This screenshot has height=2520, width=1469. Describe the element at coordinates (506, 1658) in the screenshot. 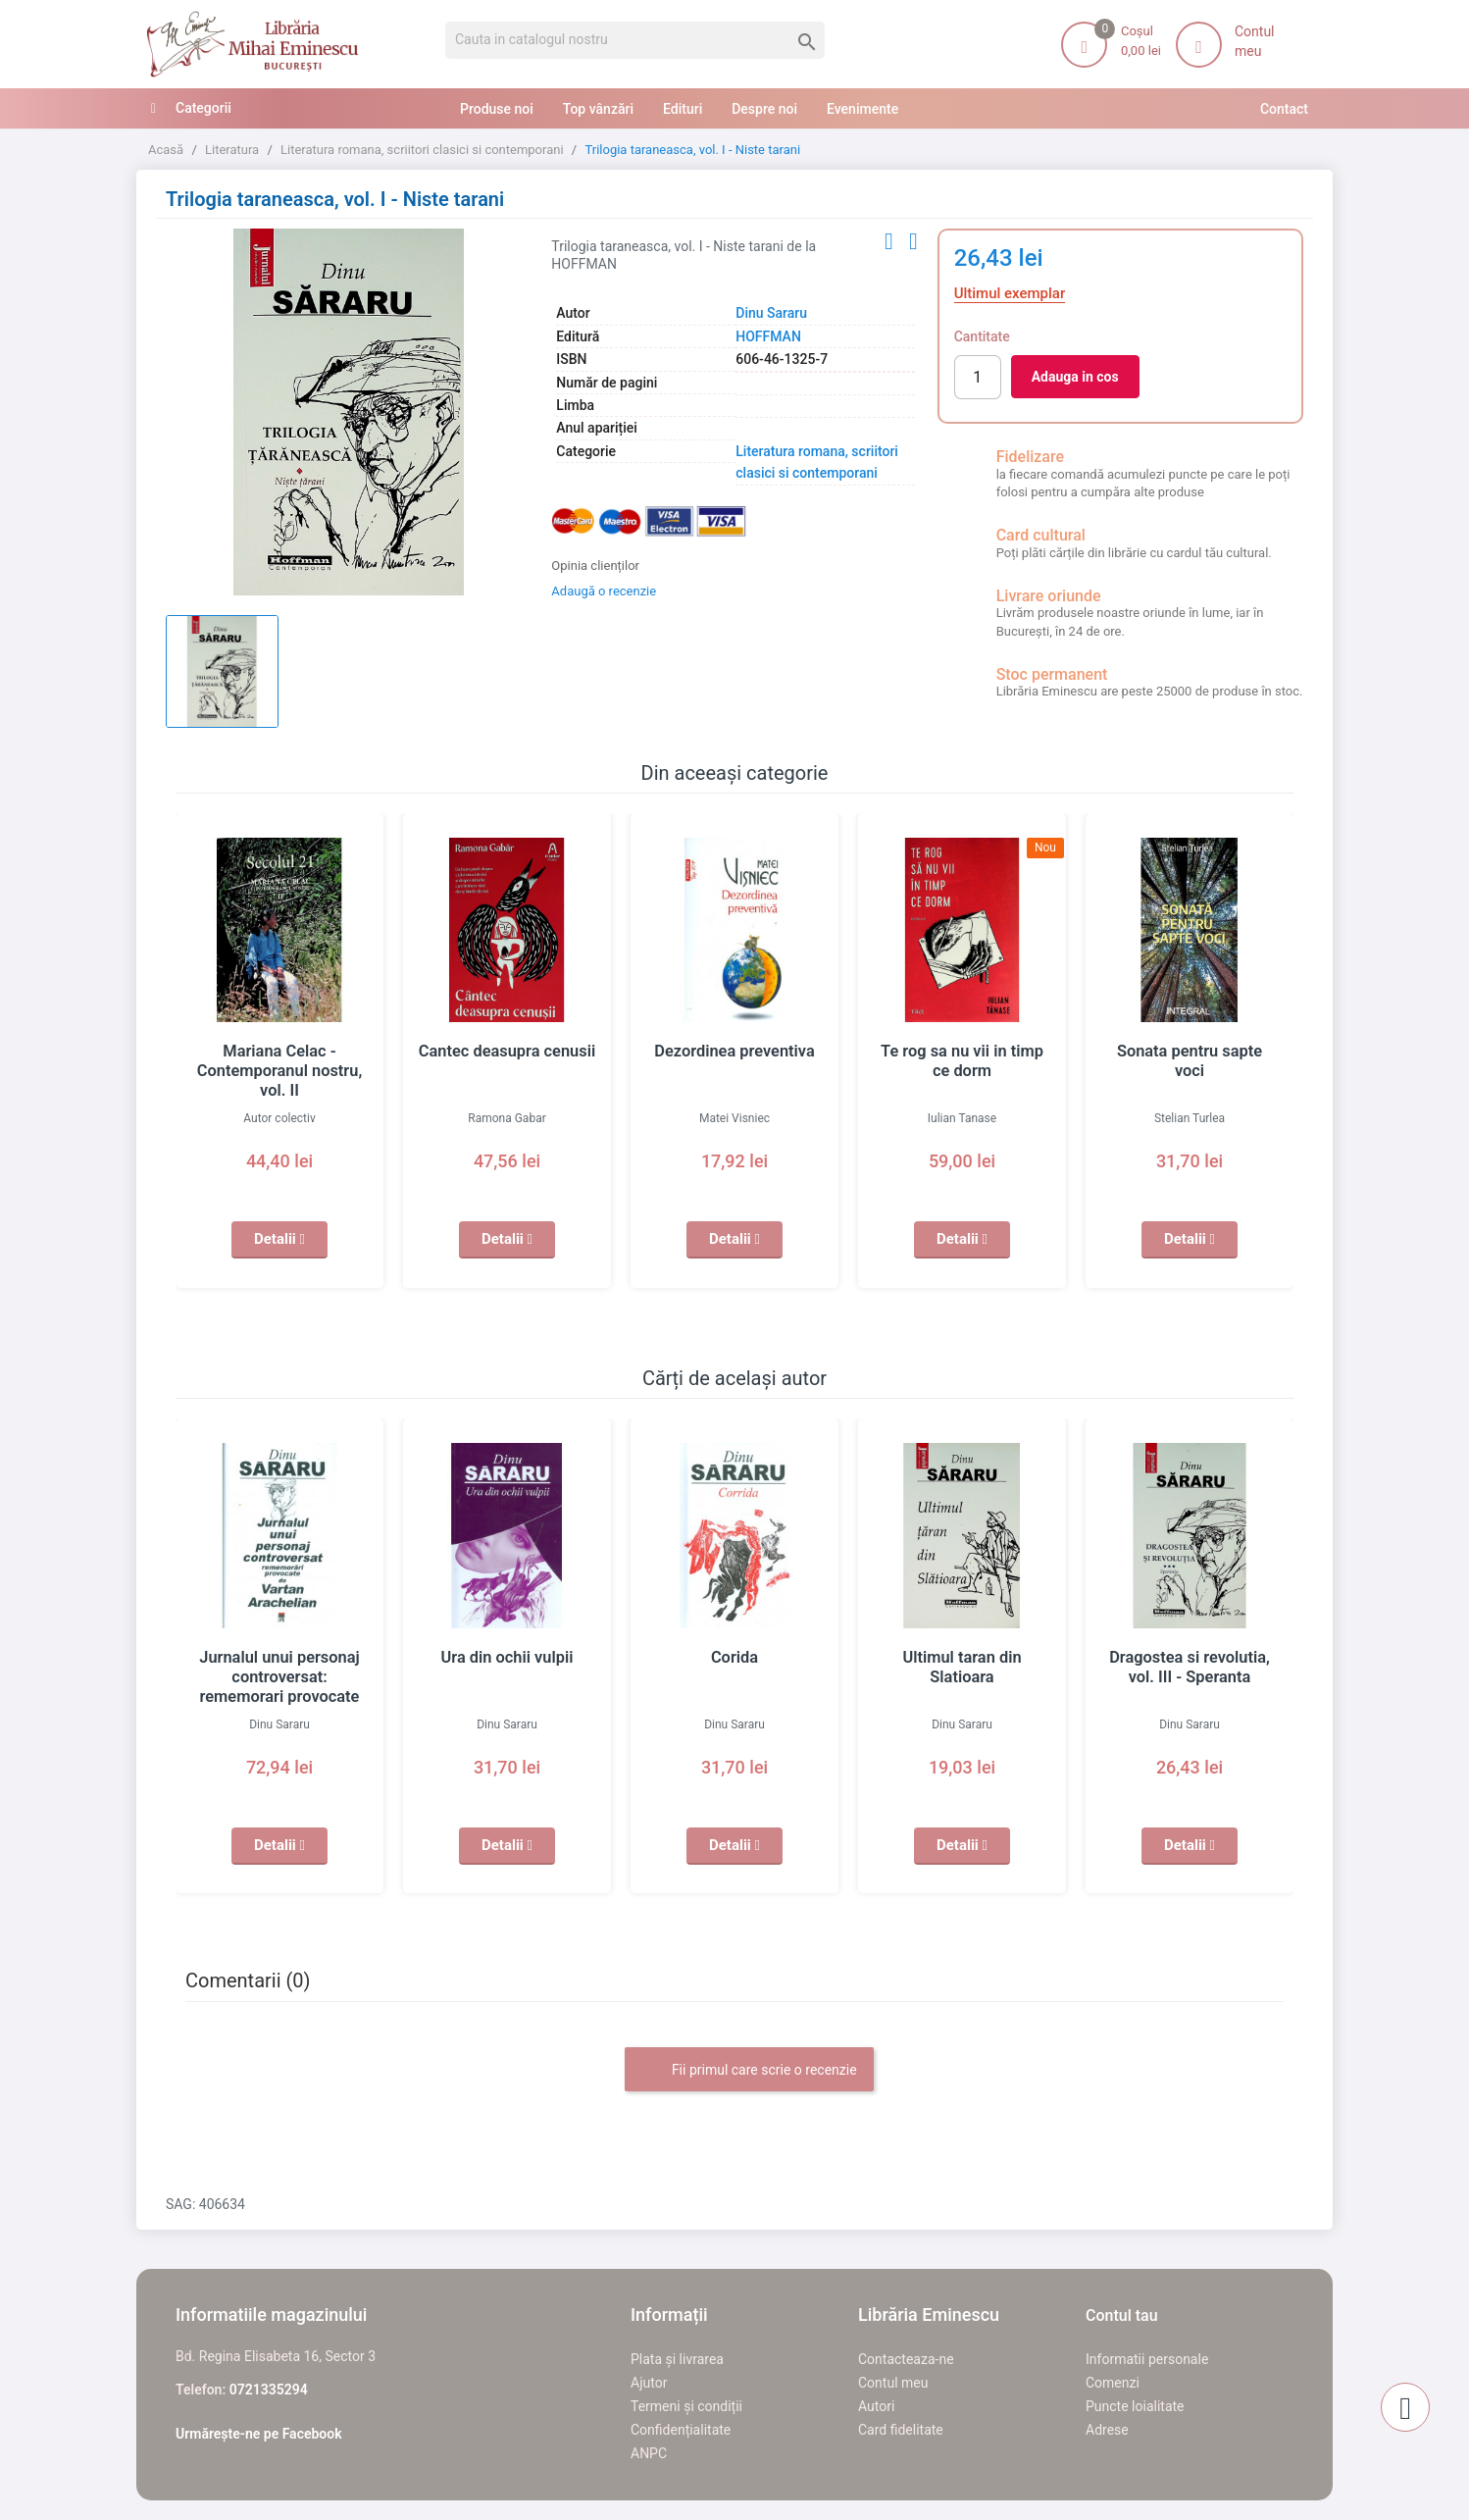

I see `Ura din ochii vulpii` at that location.